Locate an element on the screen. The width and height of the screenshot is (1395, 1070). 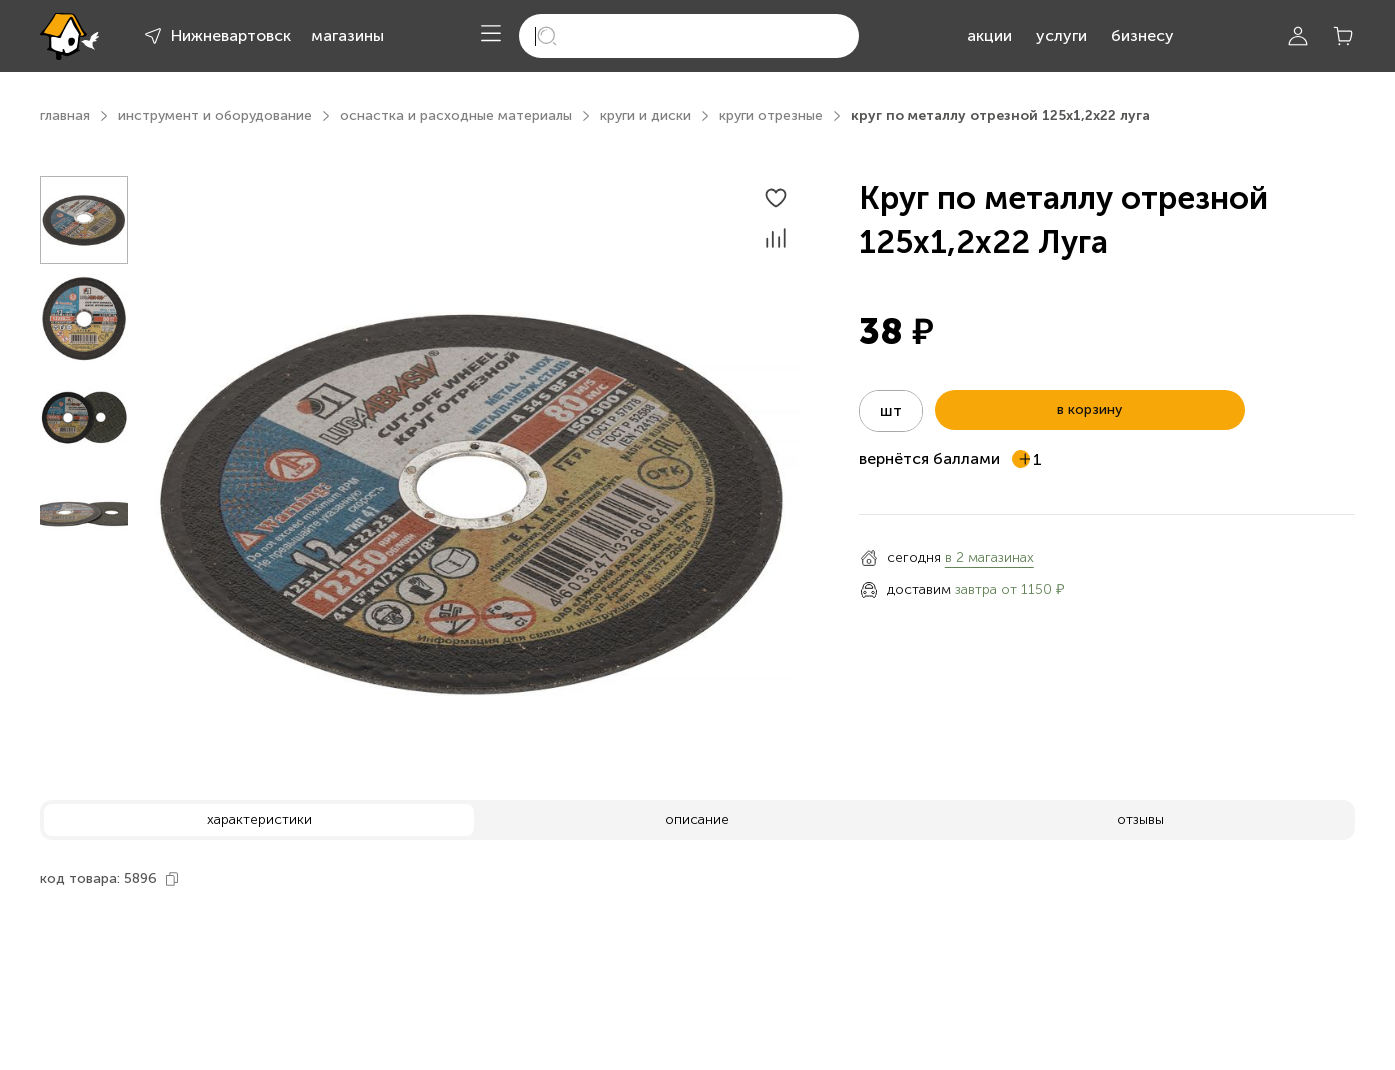
в корзину is located at coordinates (1089, 409).